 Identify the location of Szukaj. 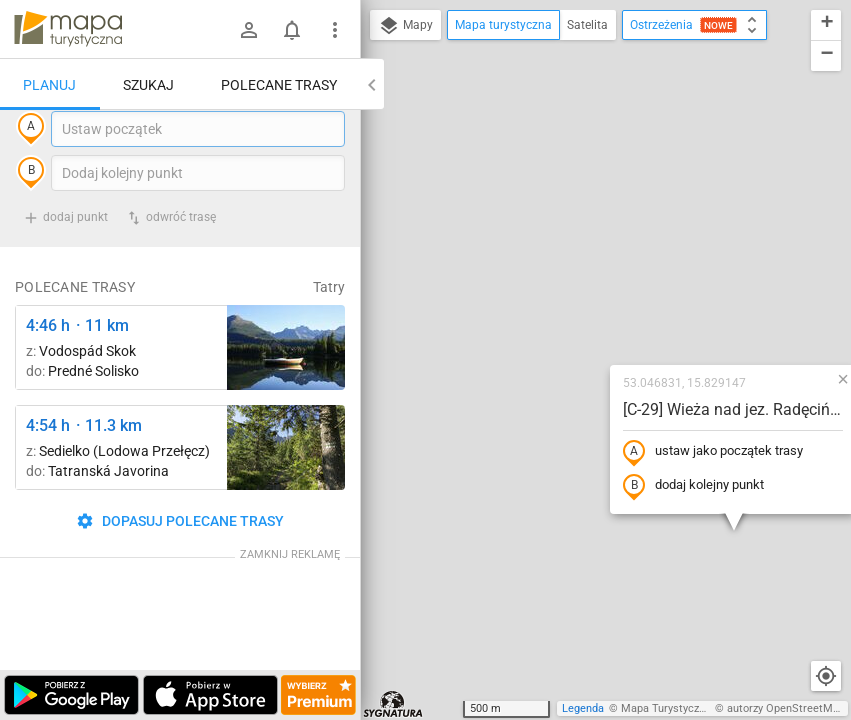
(148, 85).